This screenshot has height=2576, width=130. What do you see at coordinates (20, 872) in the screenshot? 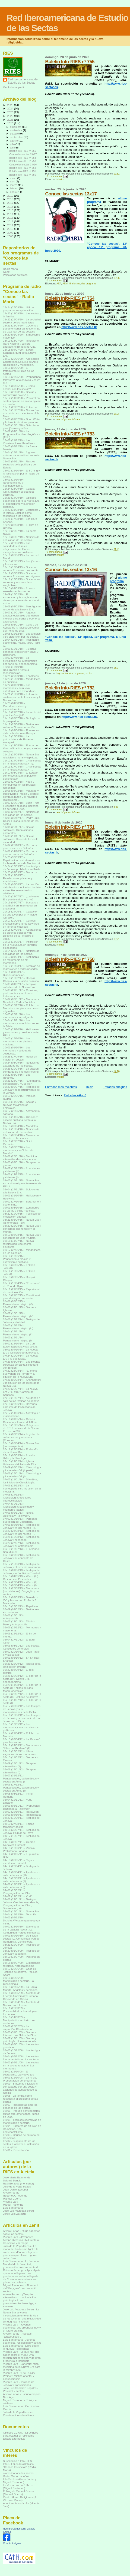
I see `10x23 (02/09/17) - Biodanza.` at bounding box center [20, 872].